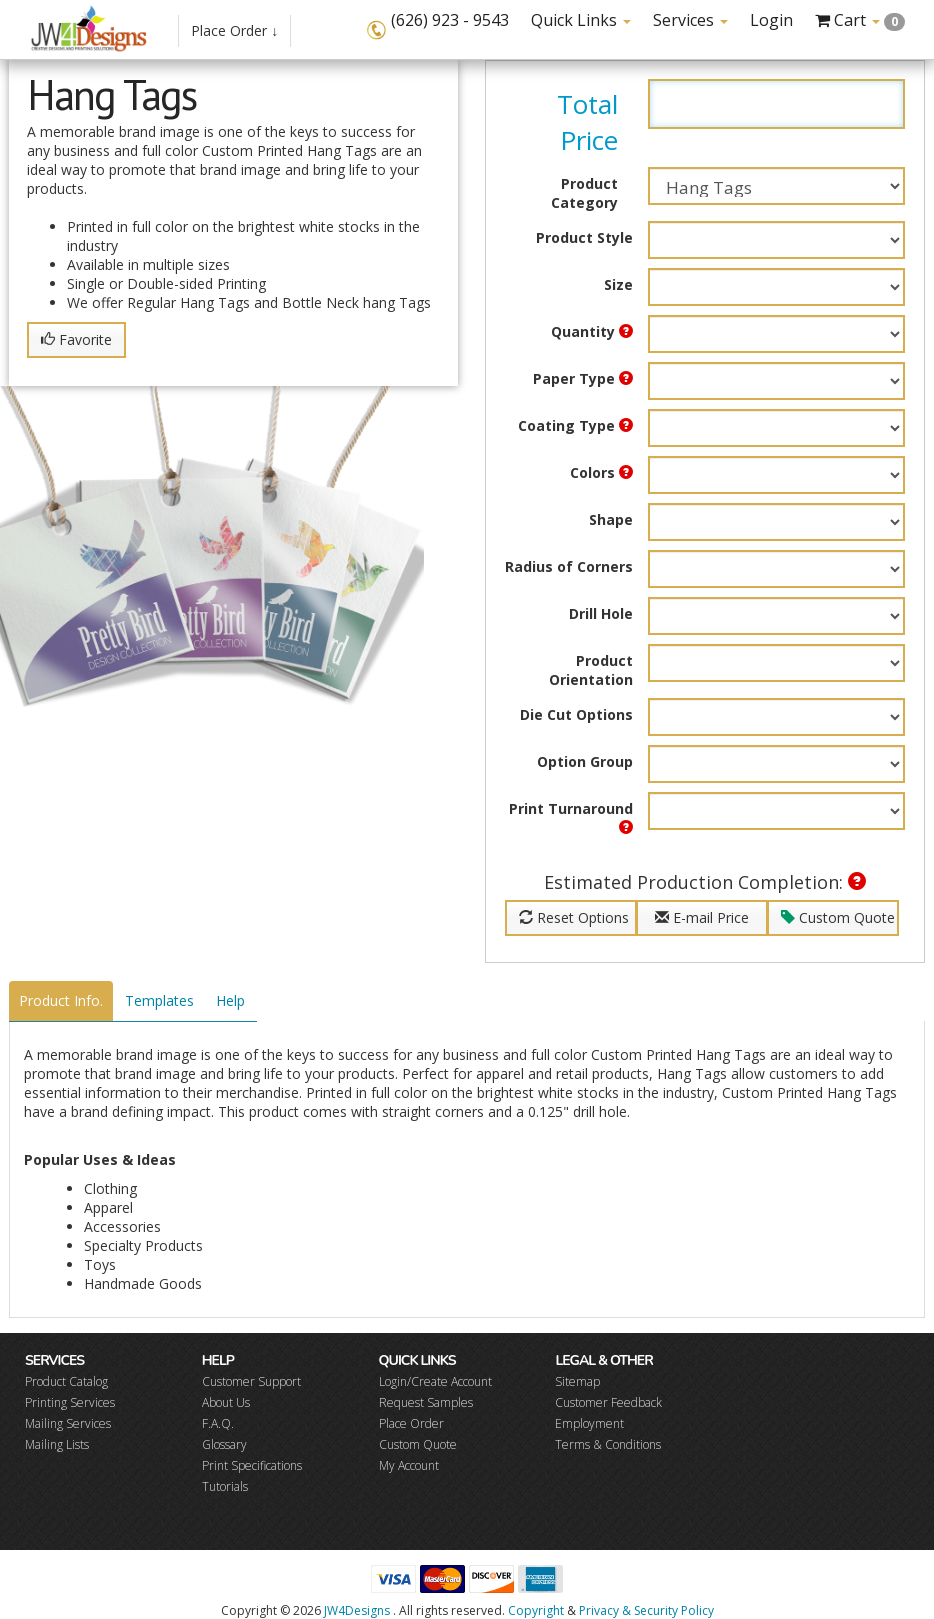 Image resolution: width=934 pixels, height=1619 pixels. What do you see at coordinates (571, 816) in the screenshot?
I see `Print Turnaround` at bounding box center [571, 816].